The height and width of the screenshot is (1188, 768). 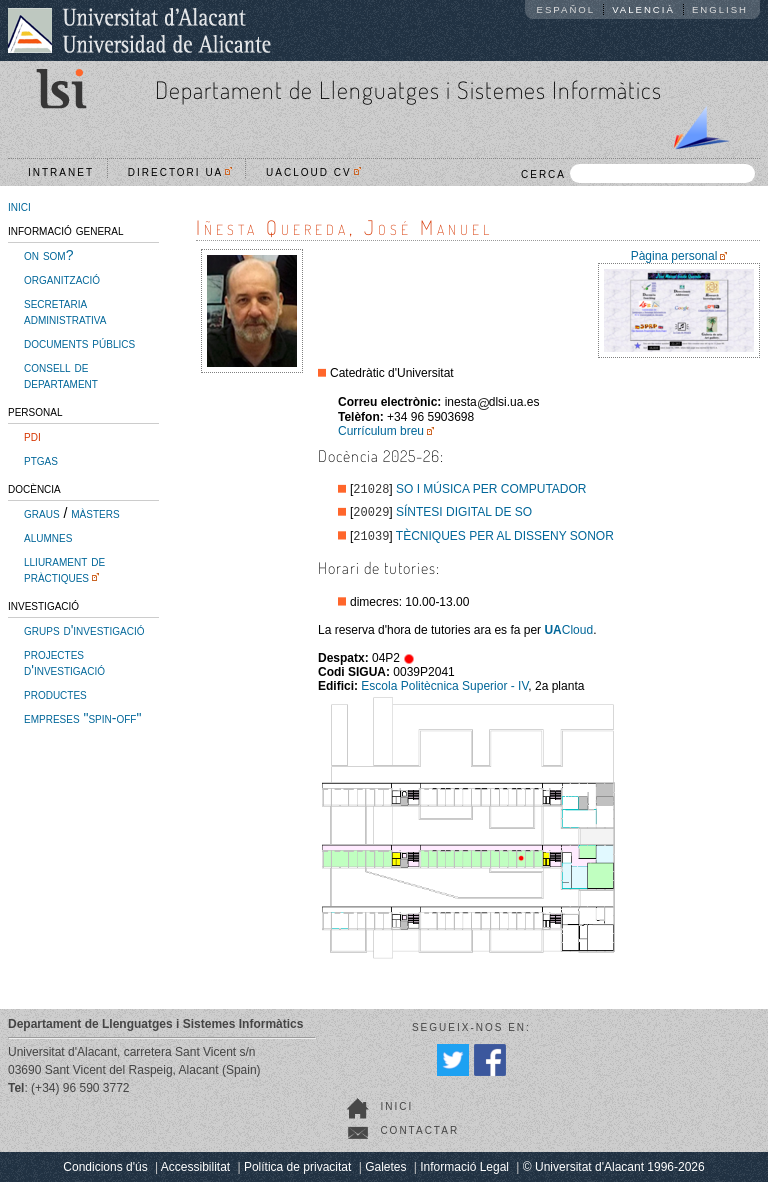 What do you see at coordinates (61, 172) in the screenshot?
I see `Intranet` at bounding box center [61, 172].